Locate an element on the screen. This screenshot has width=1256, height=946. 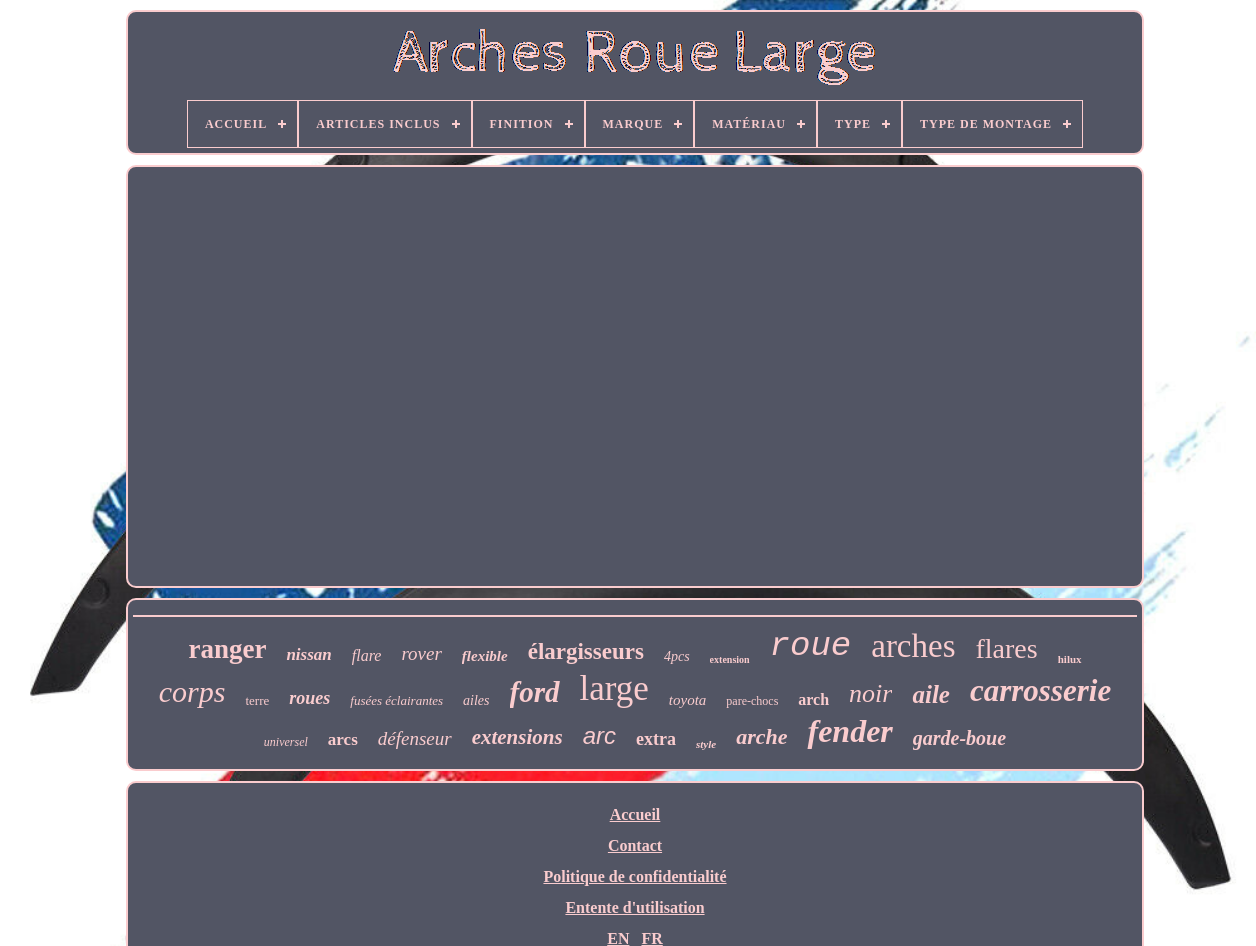
universel is located at coordinates (286, 742).